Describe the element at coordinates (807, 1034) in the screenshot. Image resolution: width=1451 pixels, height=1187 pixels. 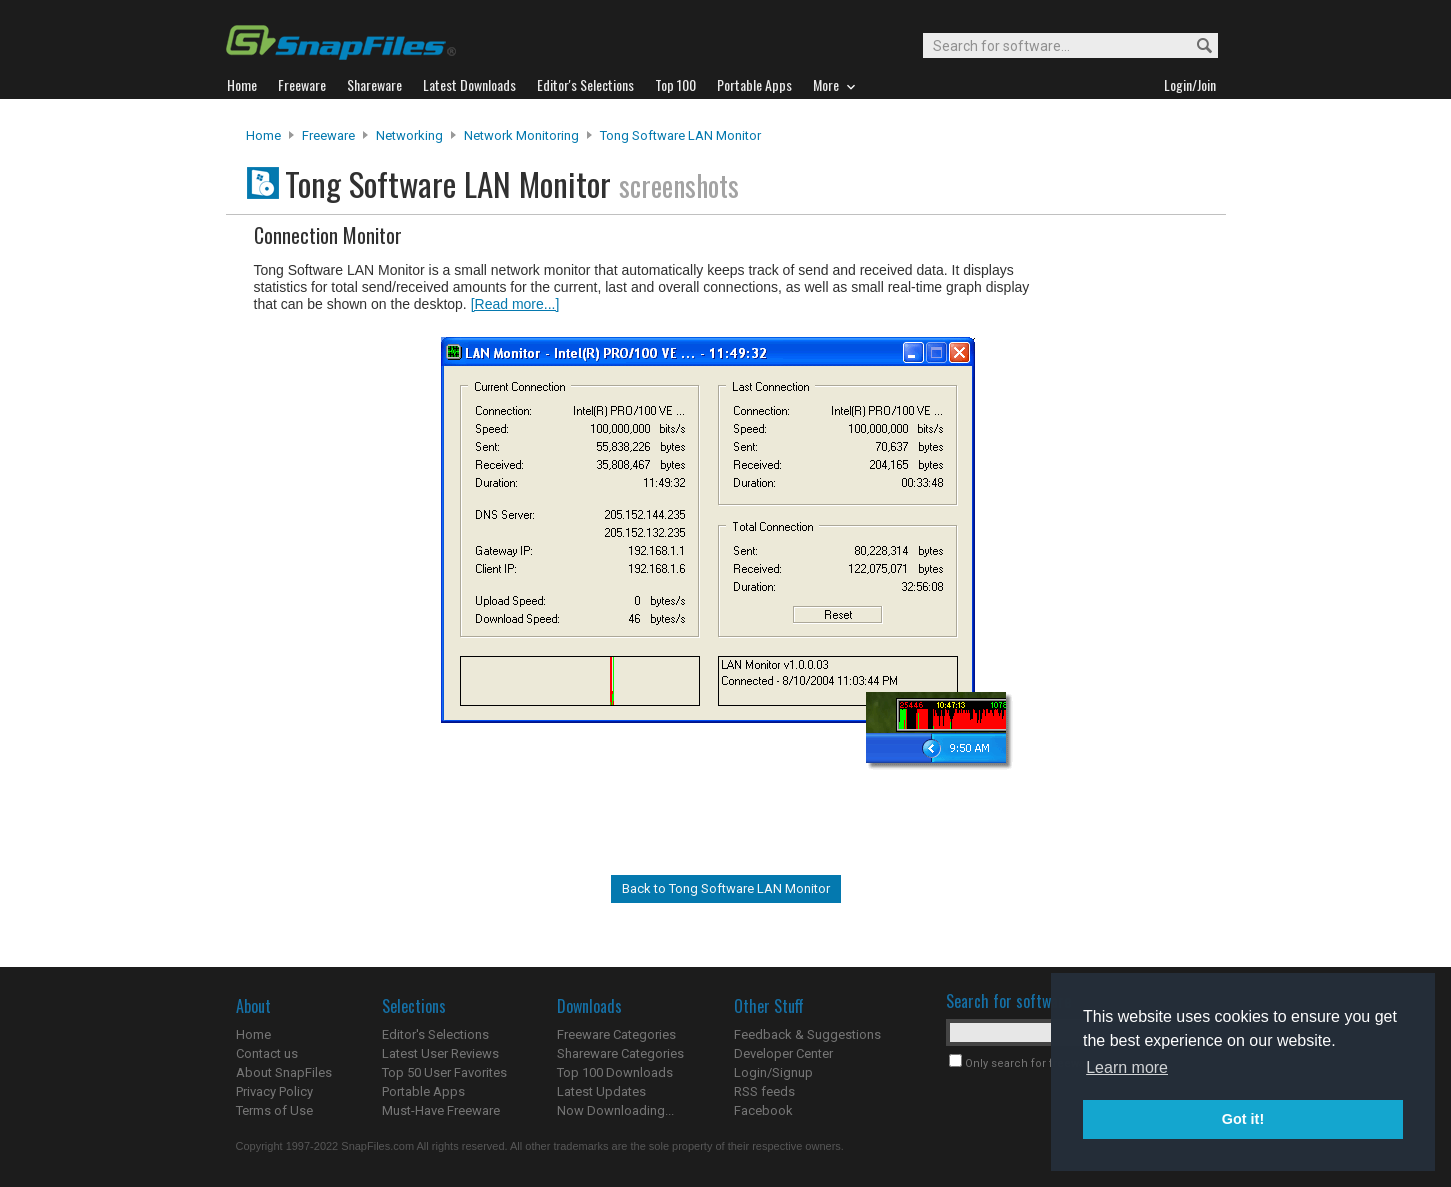
I see `Feedback & Suggestions` at that location.